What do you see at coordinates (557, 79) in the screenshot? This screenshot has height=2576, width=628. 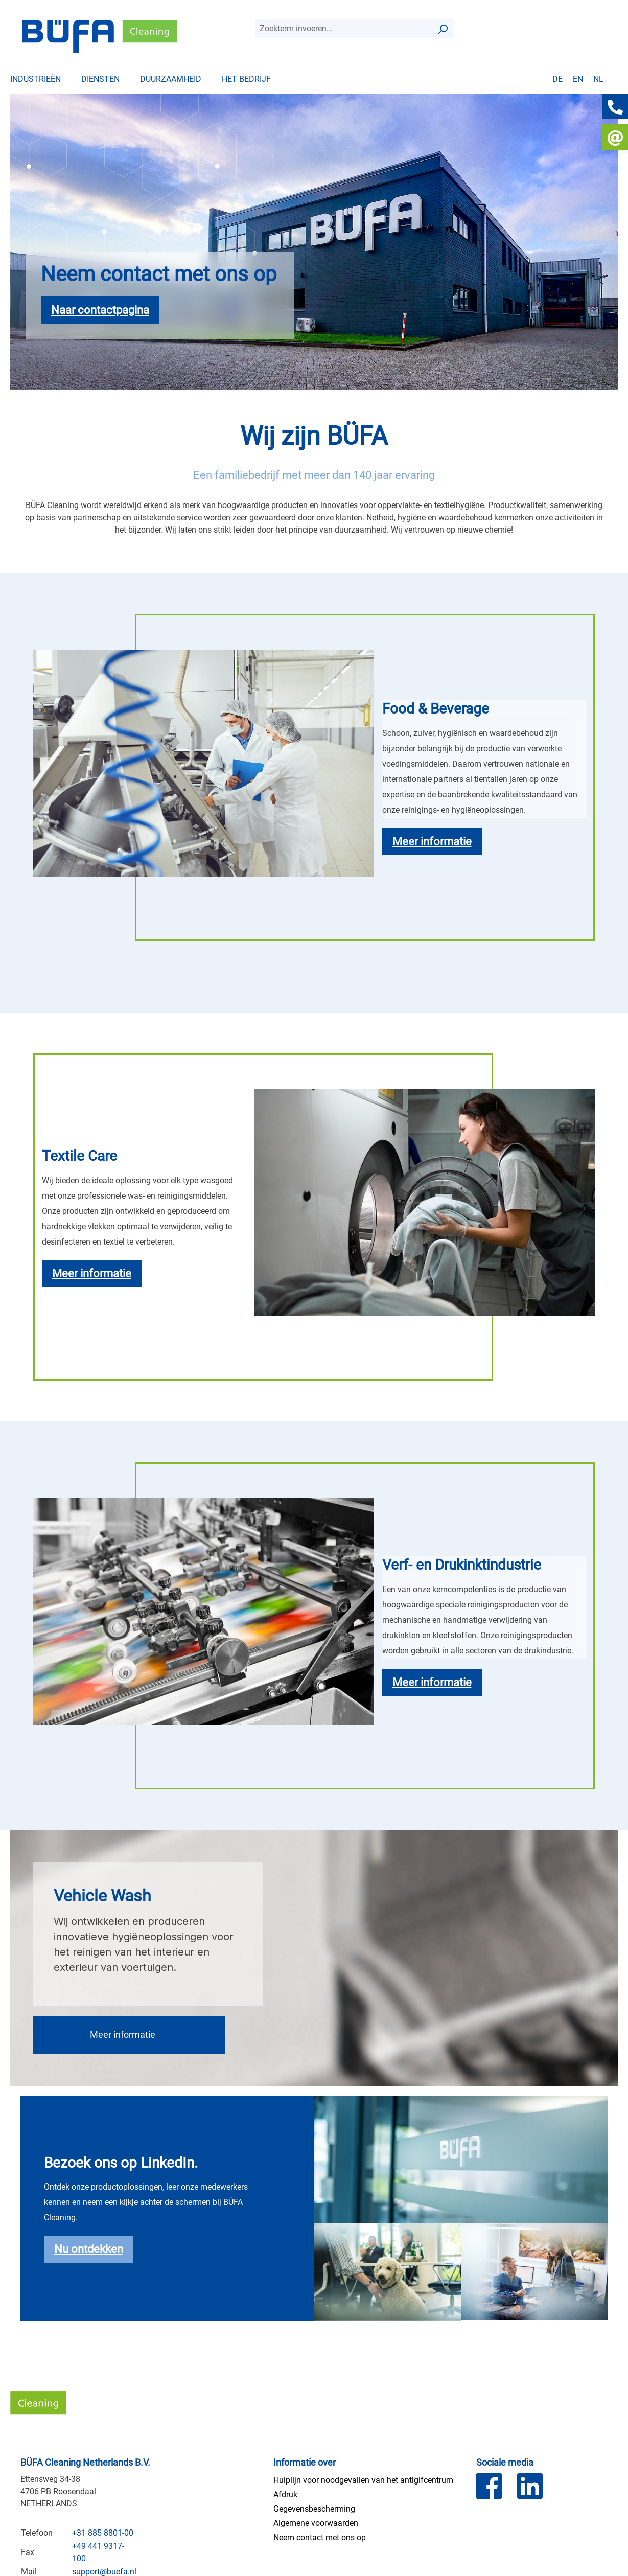 I see `de` at bounding box center [557, 79].